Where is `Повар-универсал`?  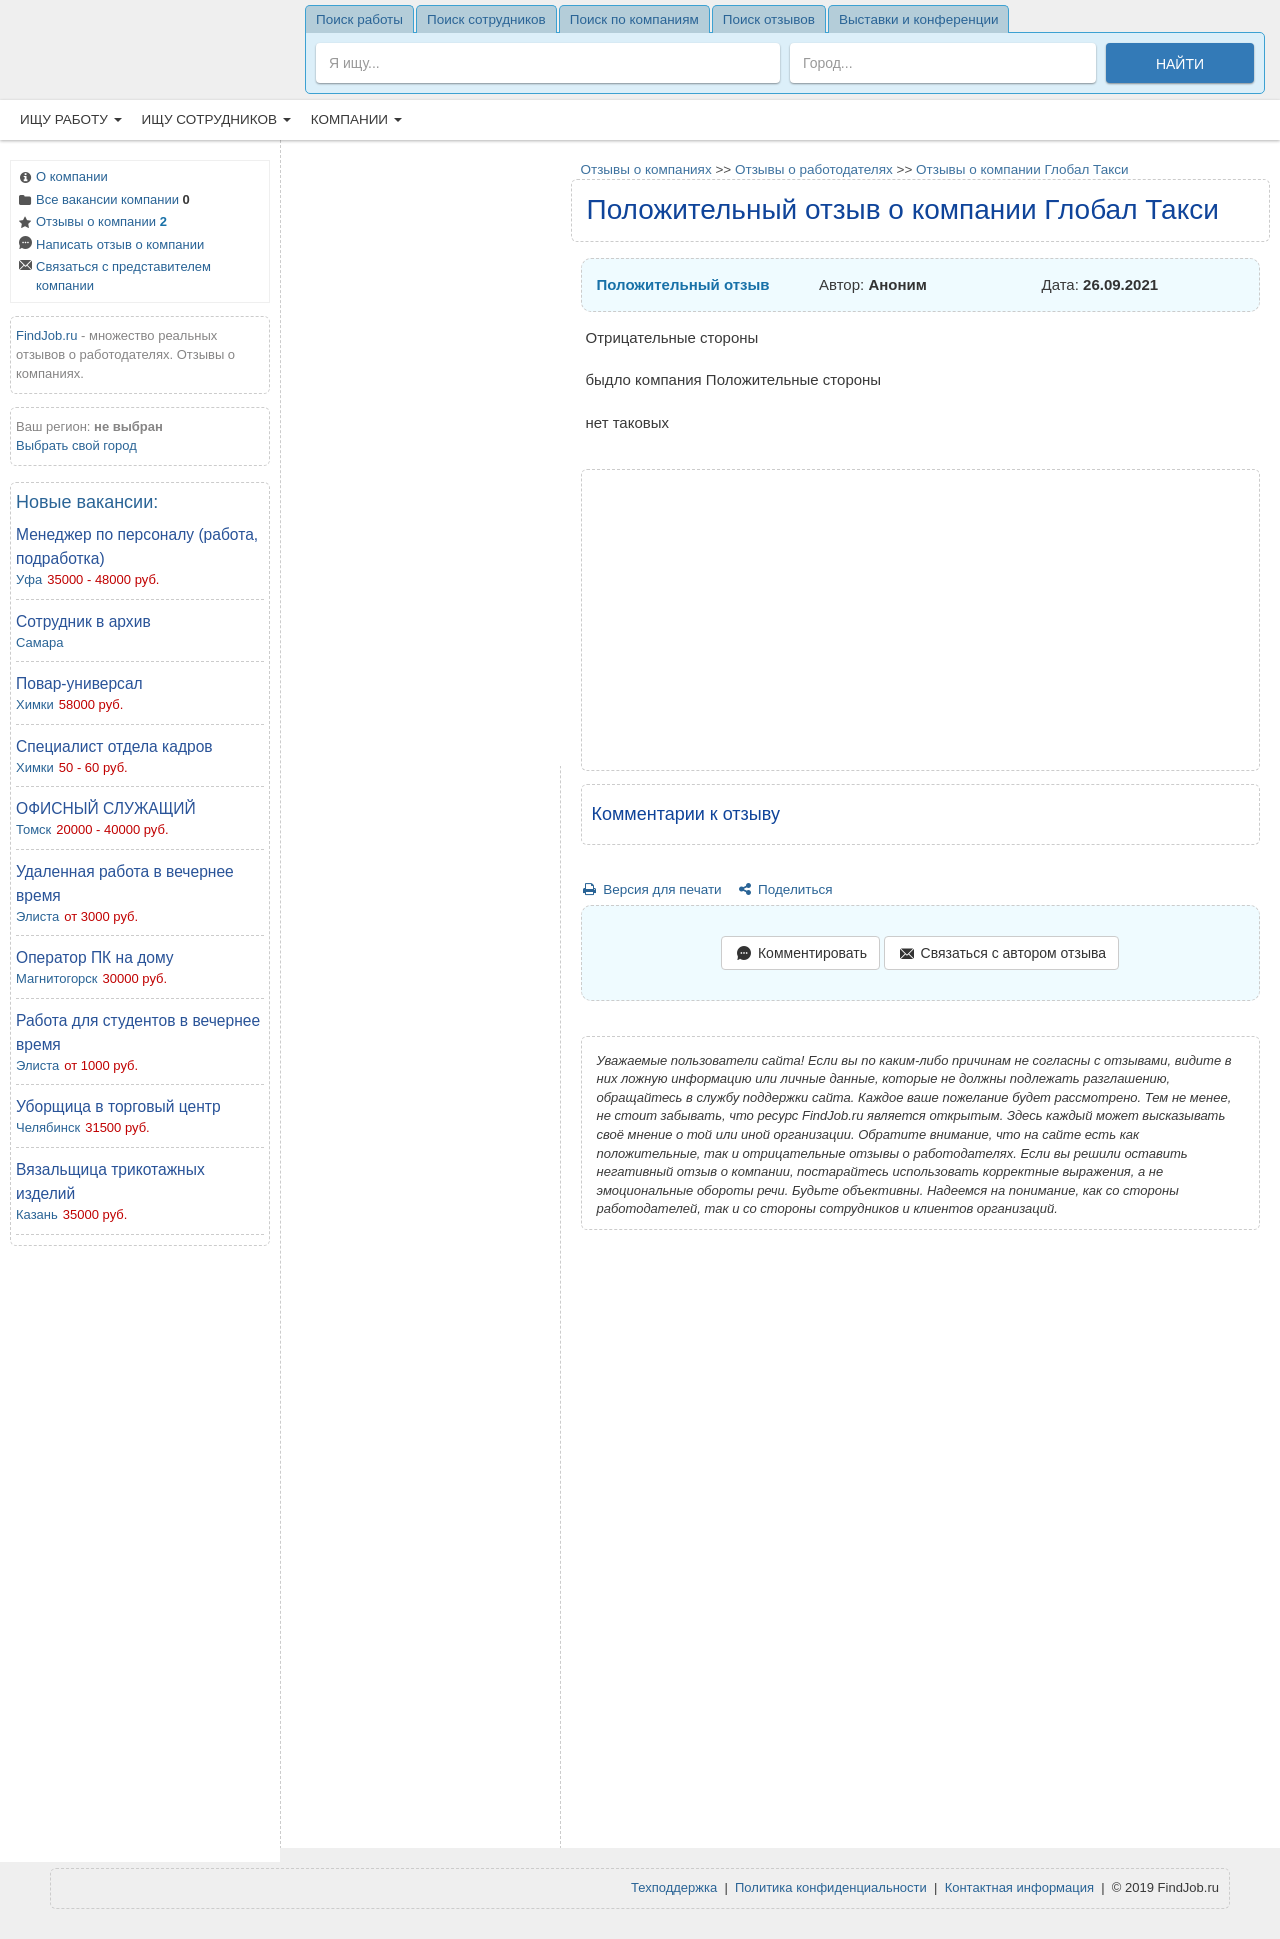 Повар-универсал is located at coordinates (79, 683).